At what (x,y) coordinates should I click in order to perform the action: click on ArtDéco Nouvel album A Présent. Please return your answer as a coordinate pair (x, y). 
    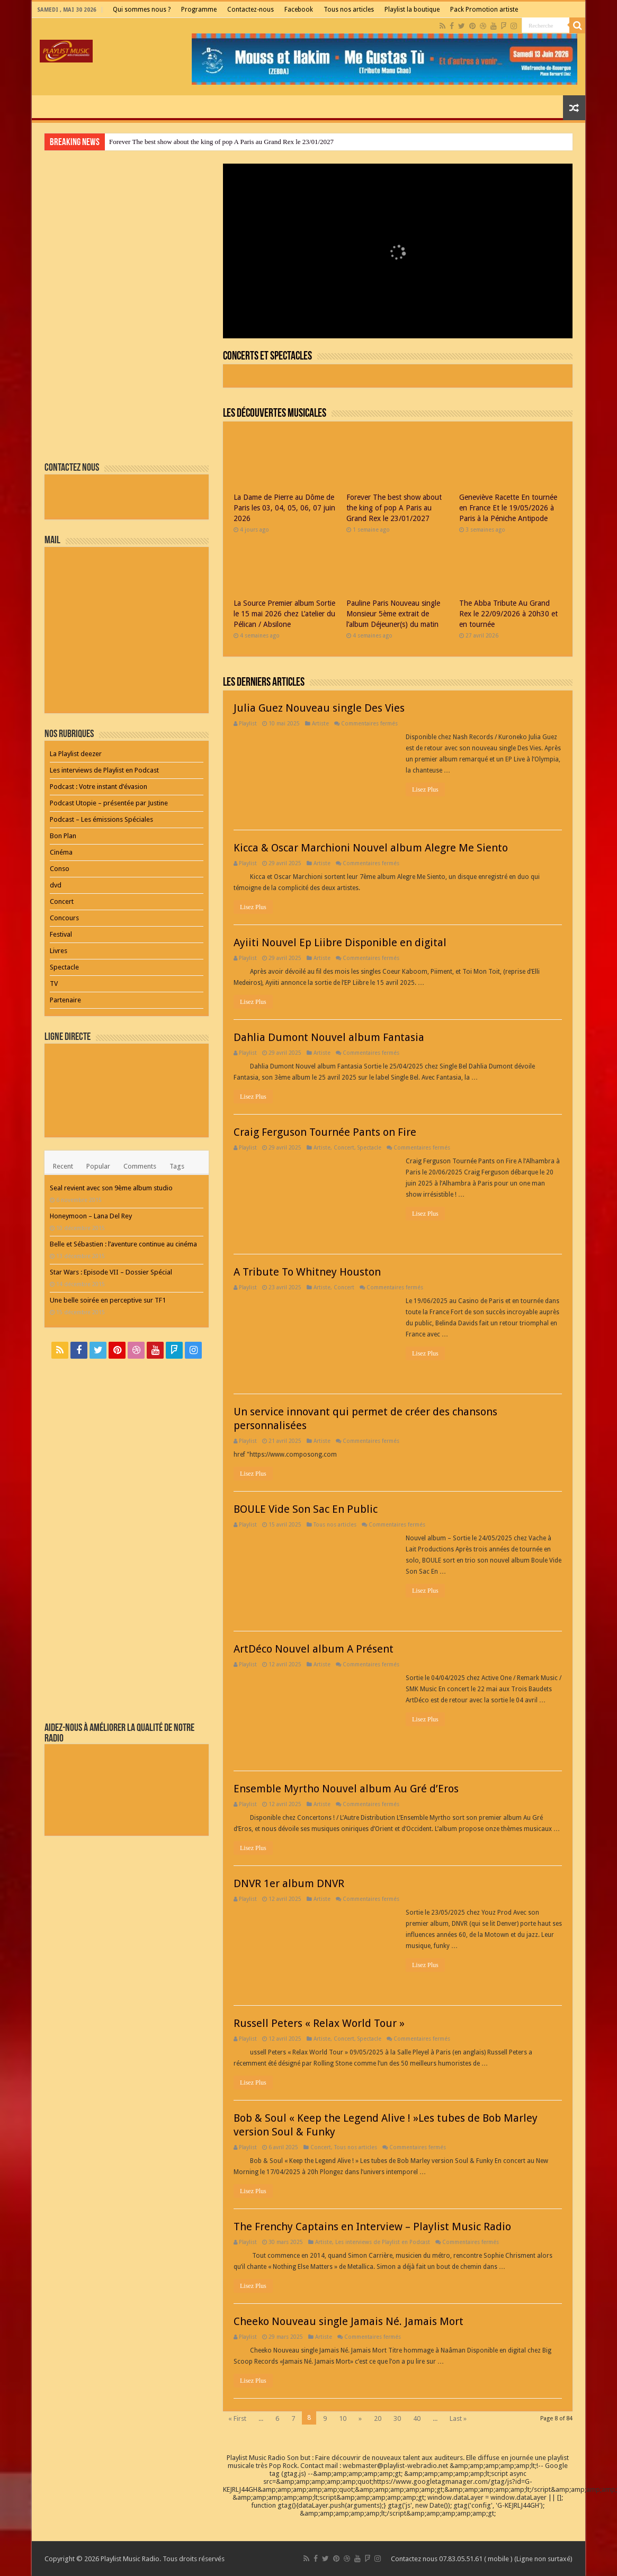
    Looking at the image, I should click on (314, 1648).